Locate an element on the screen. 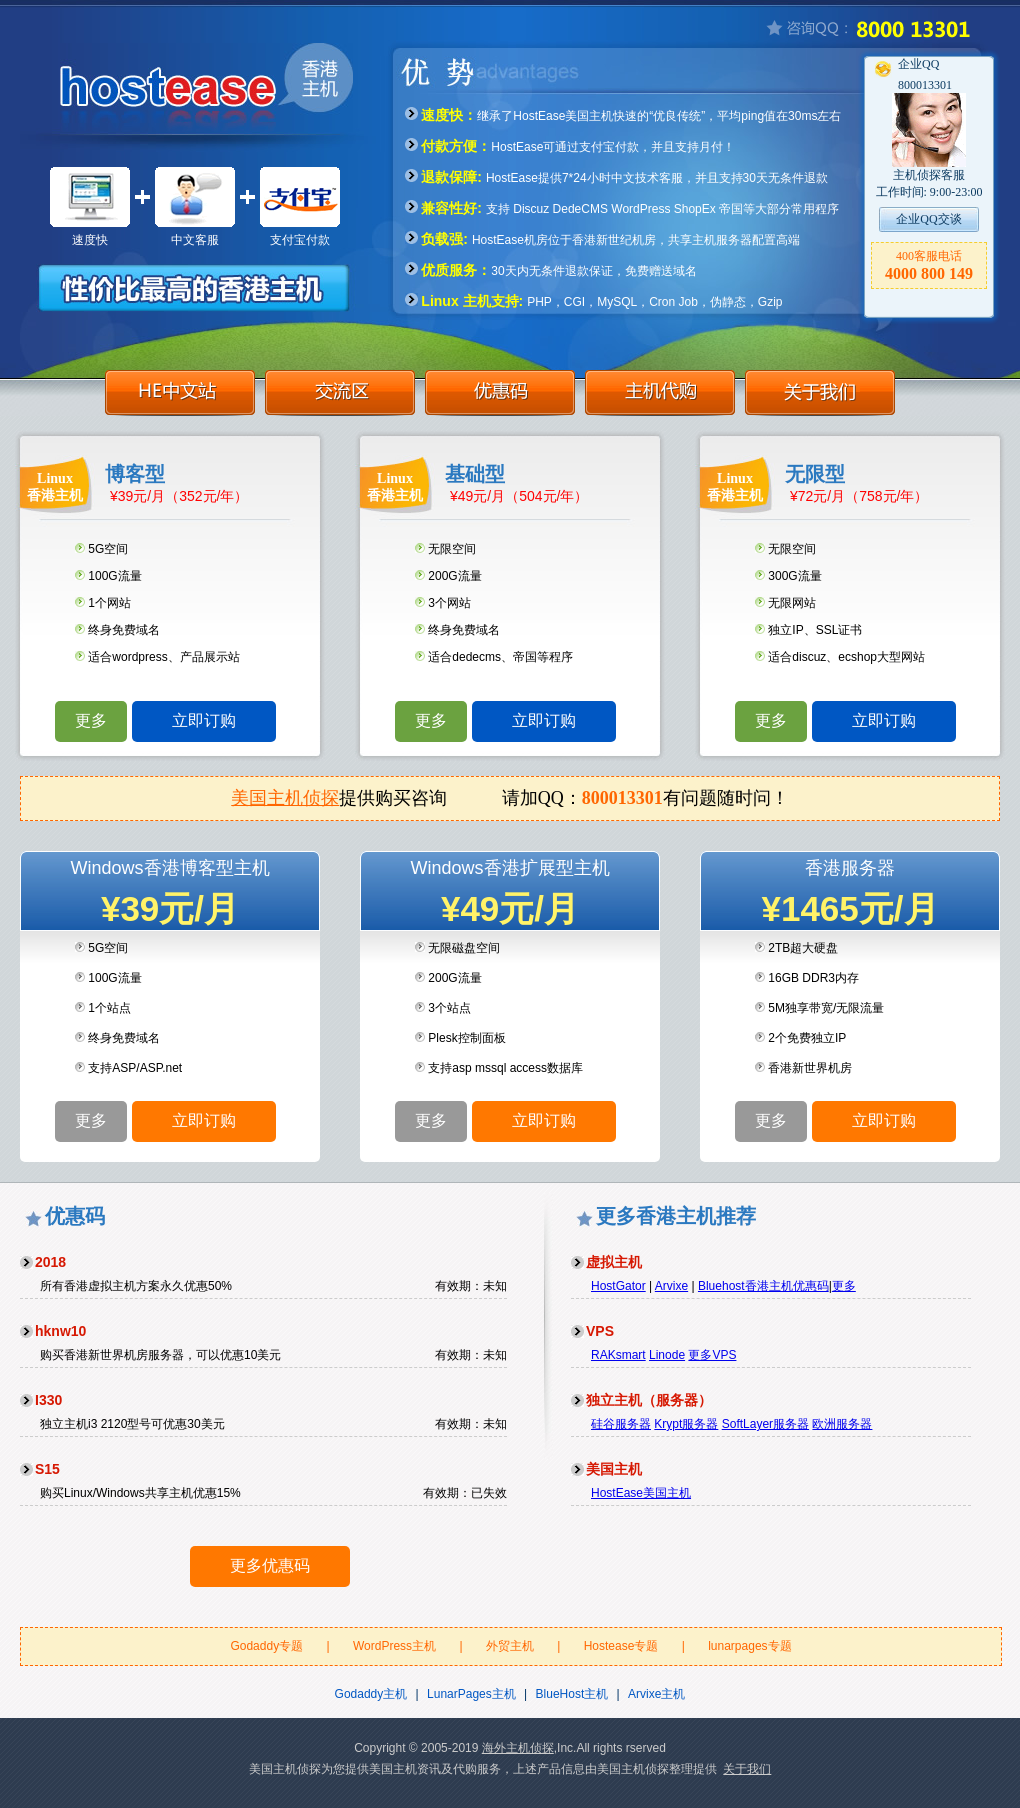  外贸主机 is located at coordinates (510, 1646).